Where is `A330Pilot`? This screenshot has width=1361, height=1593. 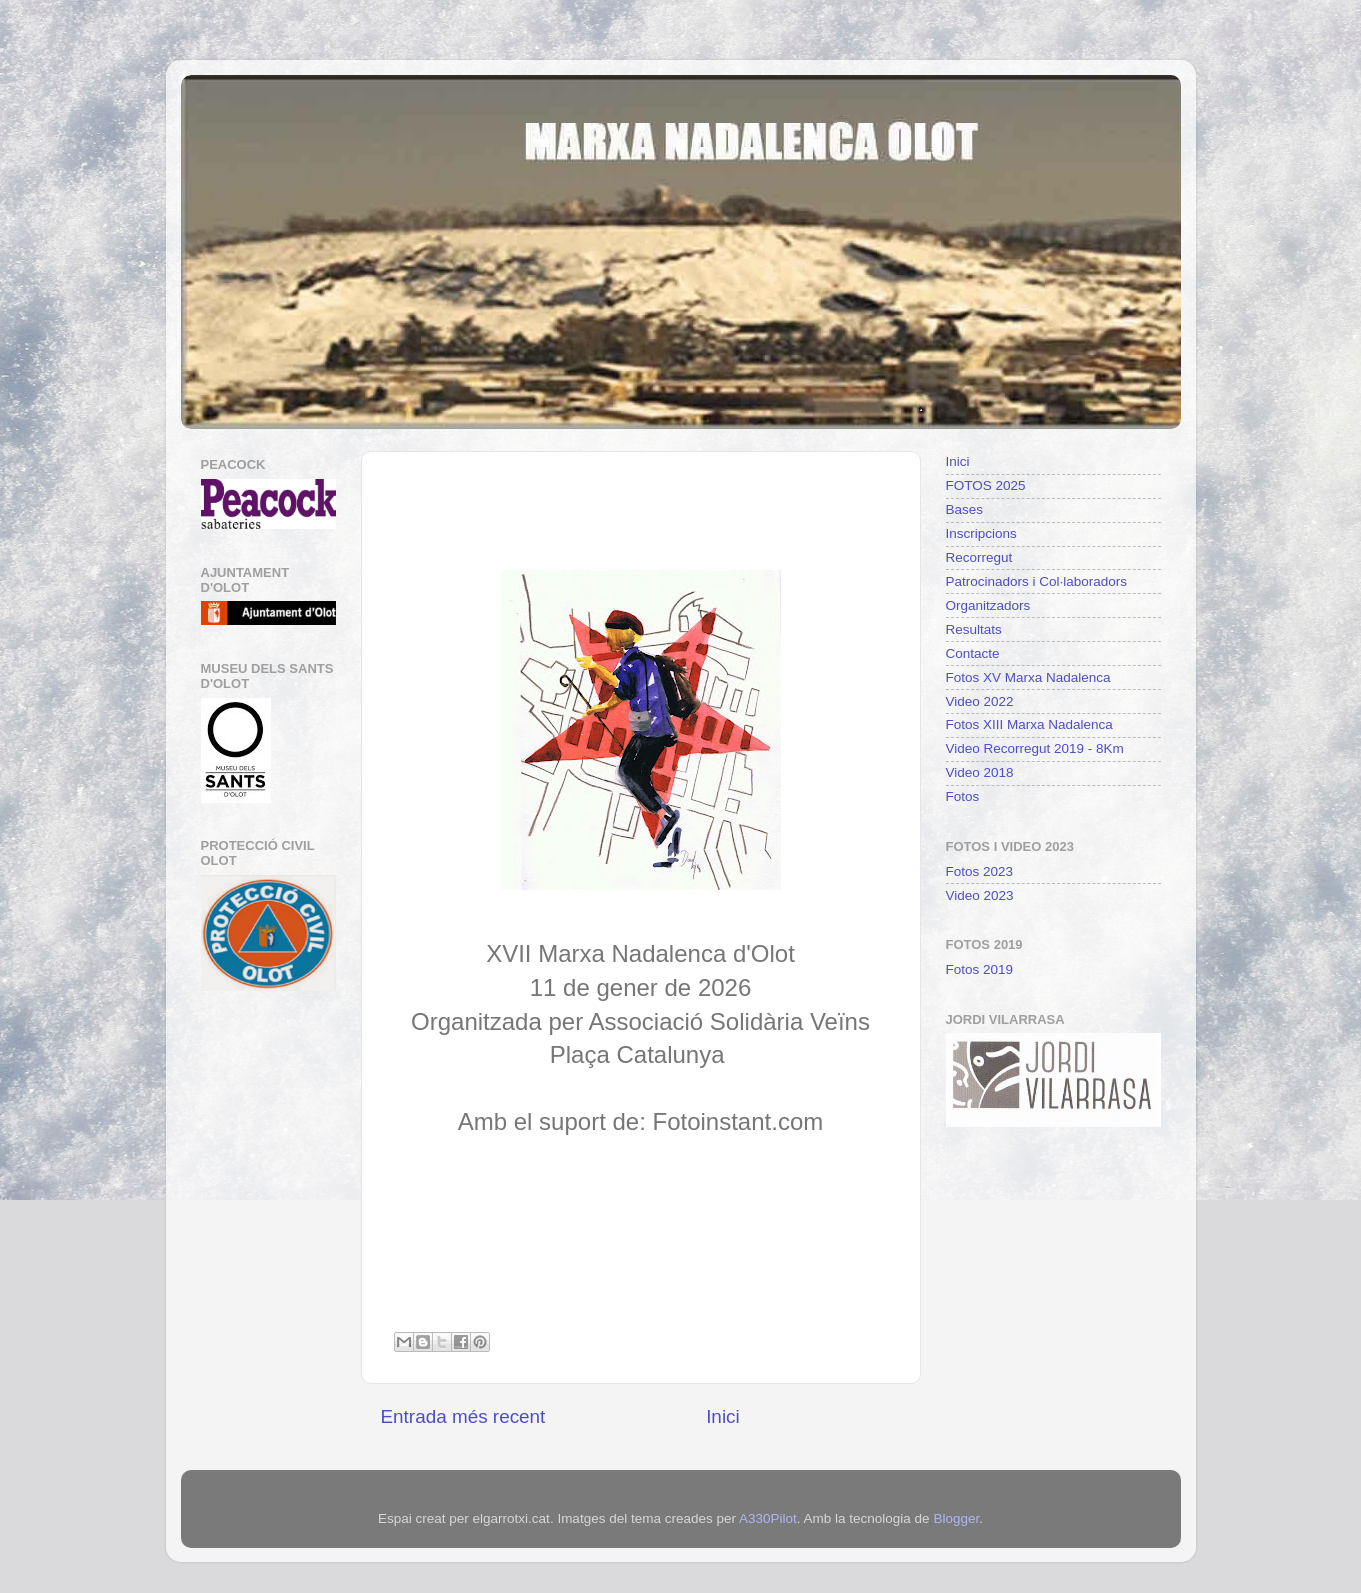 A330Pilot is located at coordinates (768, 1518).